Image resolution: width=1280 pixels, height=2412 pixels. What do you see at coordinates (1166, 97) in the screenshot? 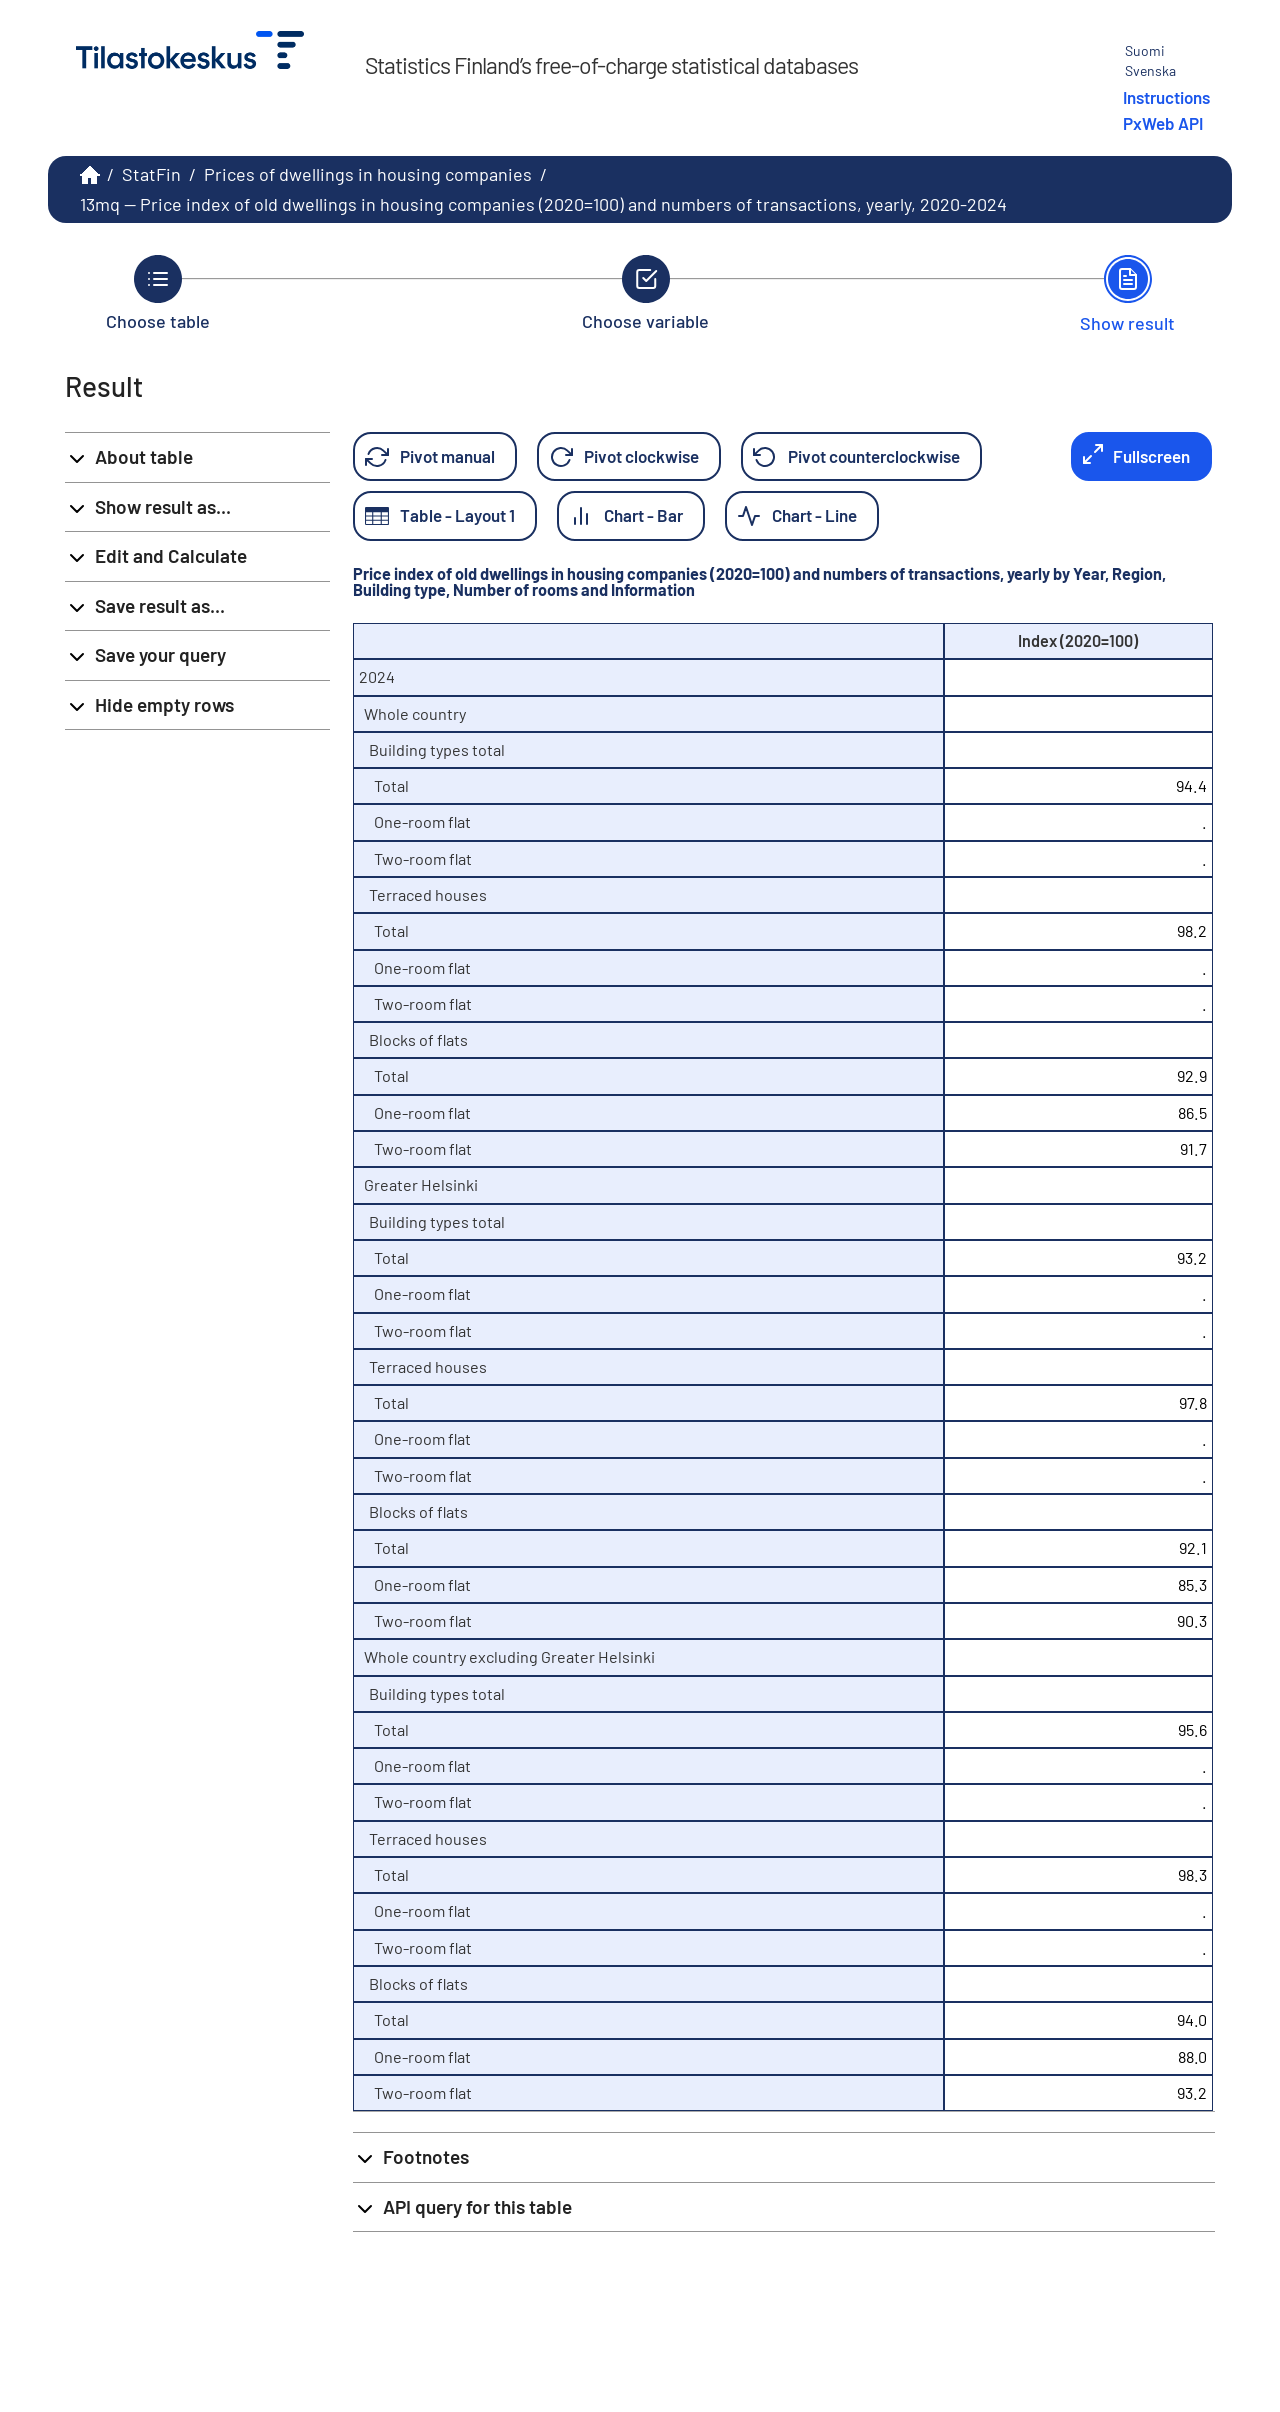
I see `Instructions` at bounding box center [1166, 97].